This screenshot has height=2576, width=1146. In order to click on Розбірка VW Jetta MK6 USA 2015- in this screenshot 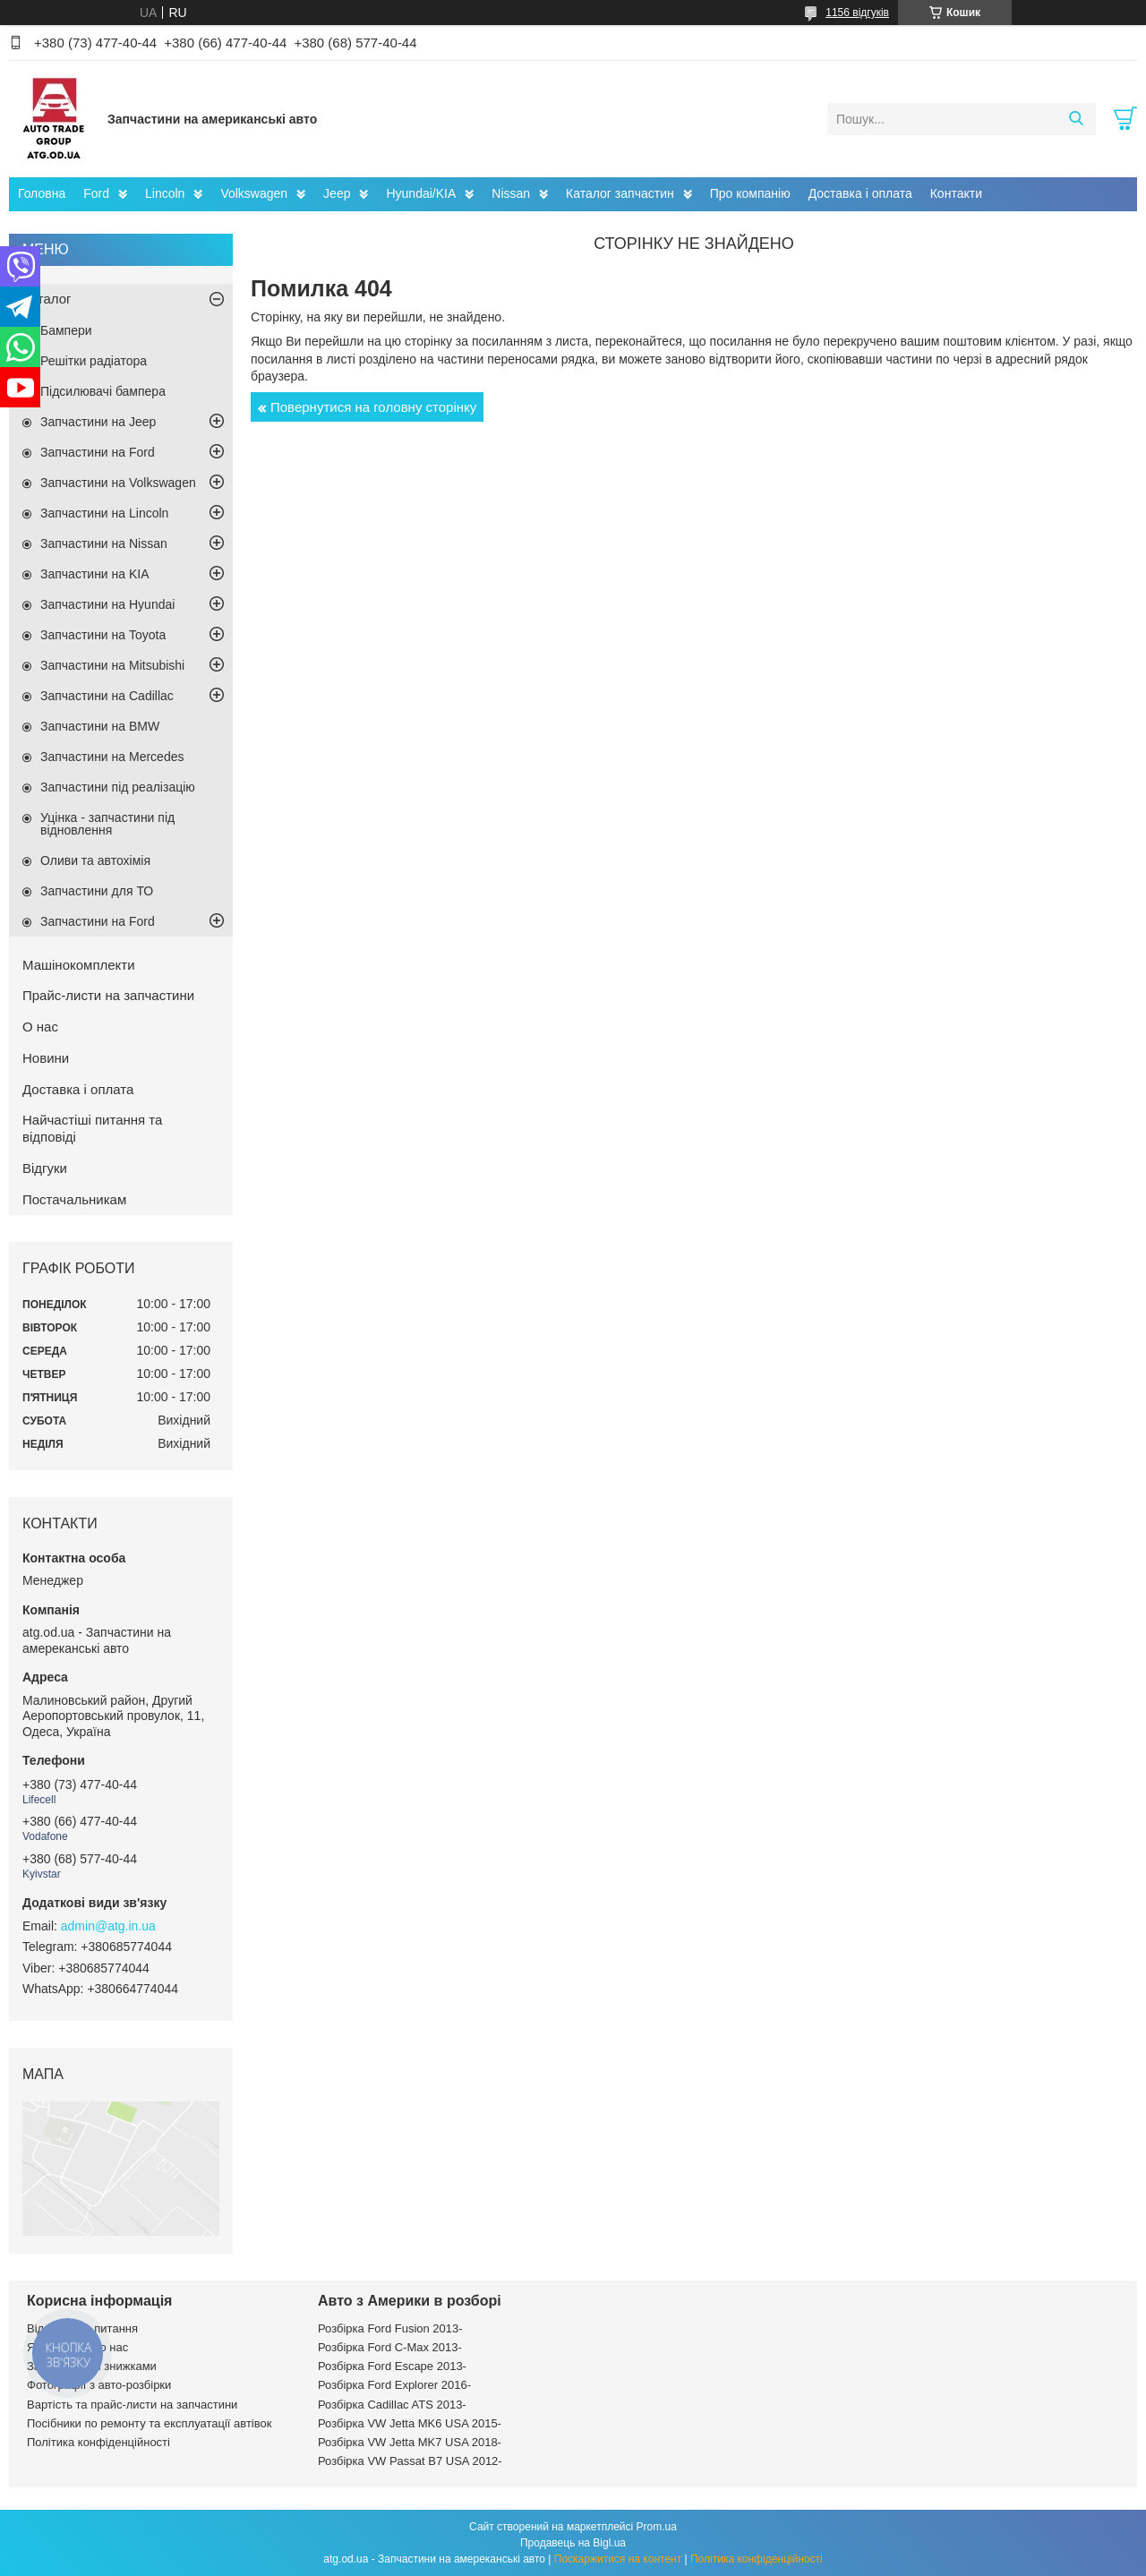, I will do `click(409, 2423)`.